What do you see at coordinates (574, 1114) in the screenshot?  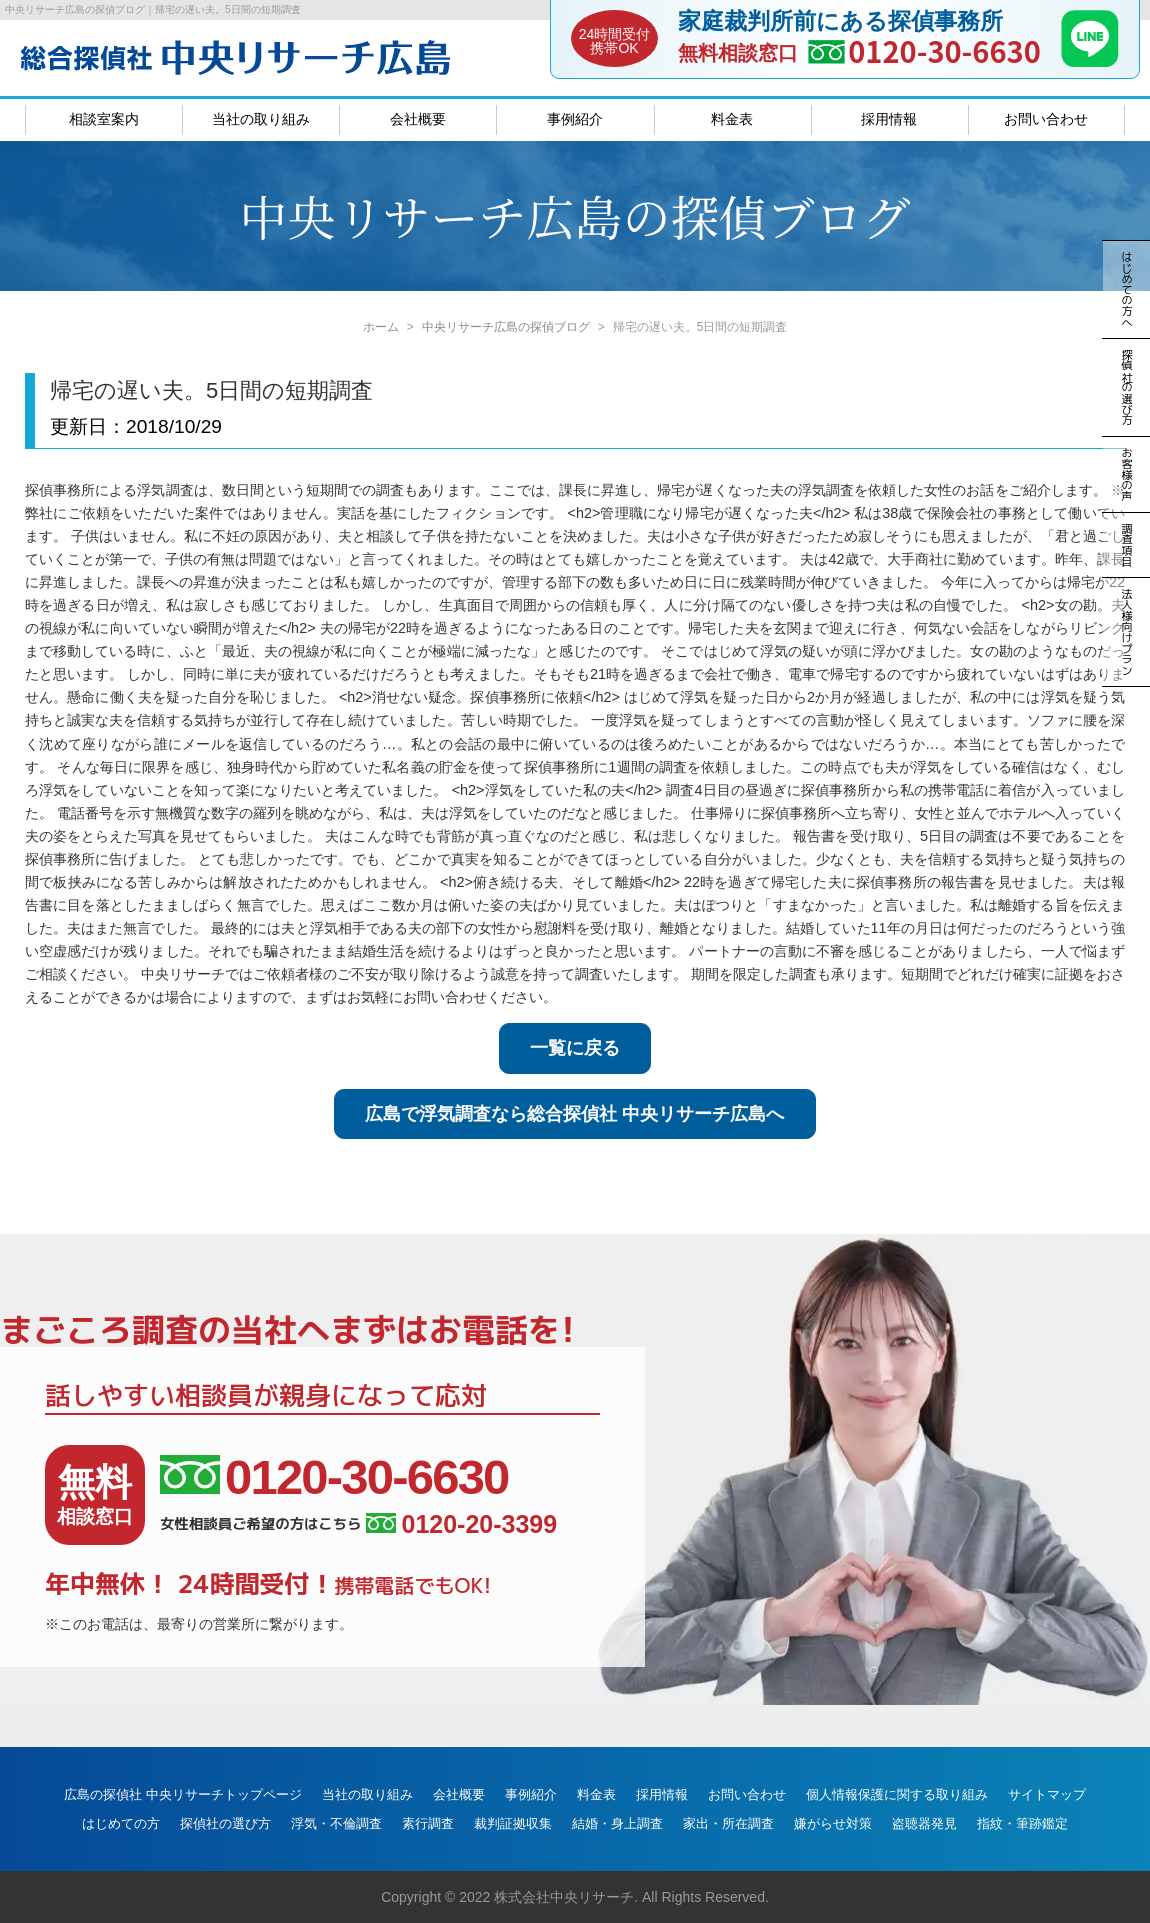 I see `広島で浮気調査なら総合探偵社 中央リサーチ広島へ` at bounding box center [574, 1114].